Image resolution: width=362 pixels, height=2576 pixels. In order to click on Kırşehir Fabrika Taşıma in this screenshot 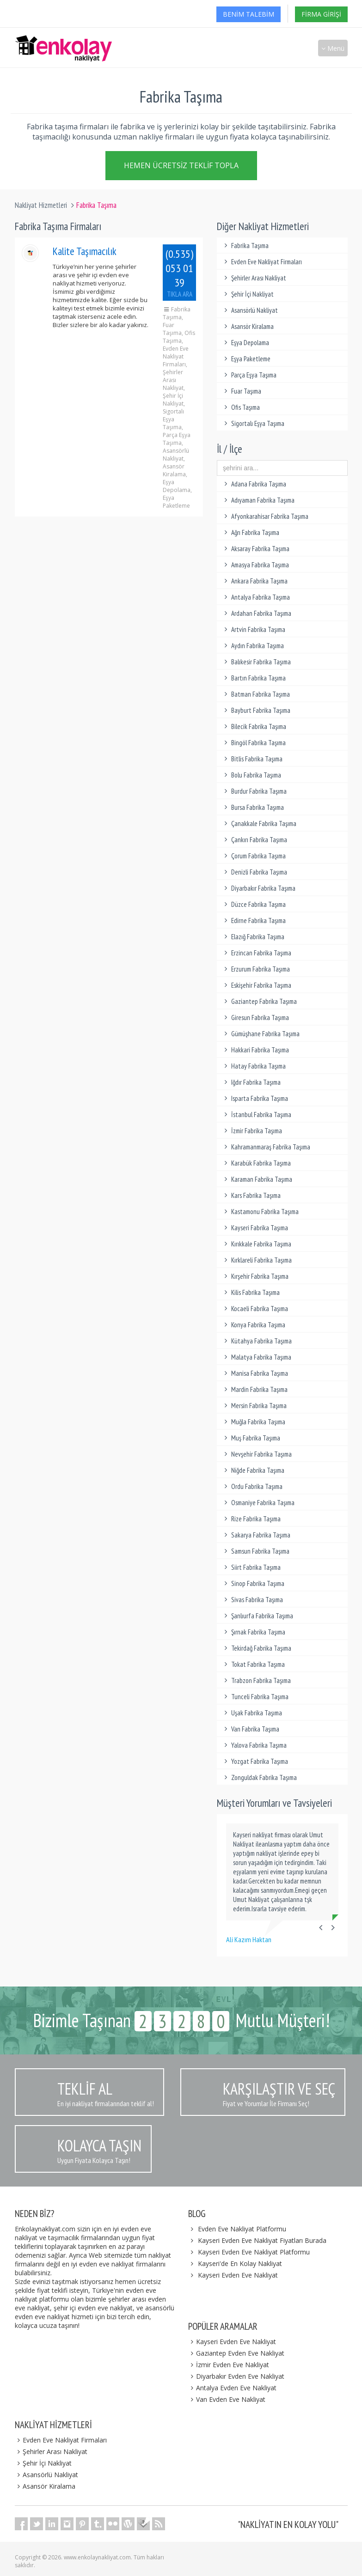, I will do `click(254, 1276)`.